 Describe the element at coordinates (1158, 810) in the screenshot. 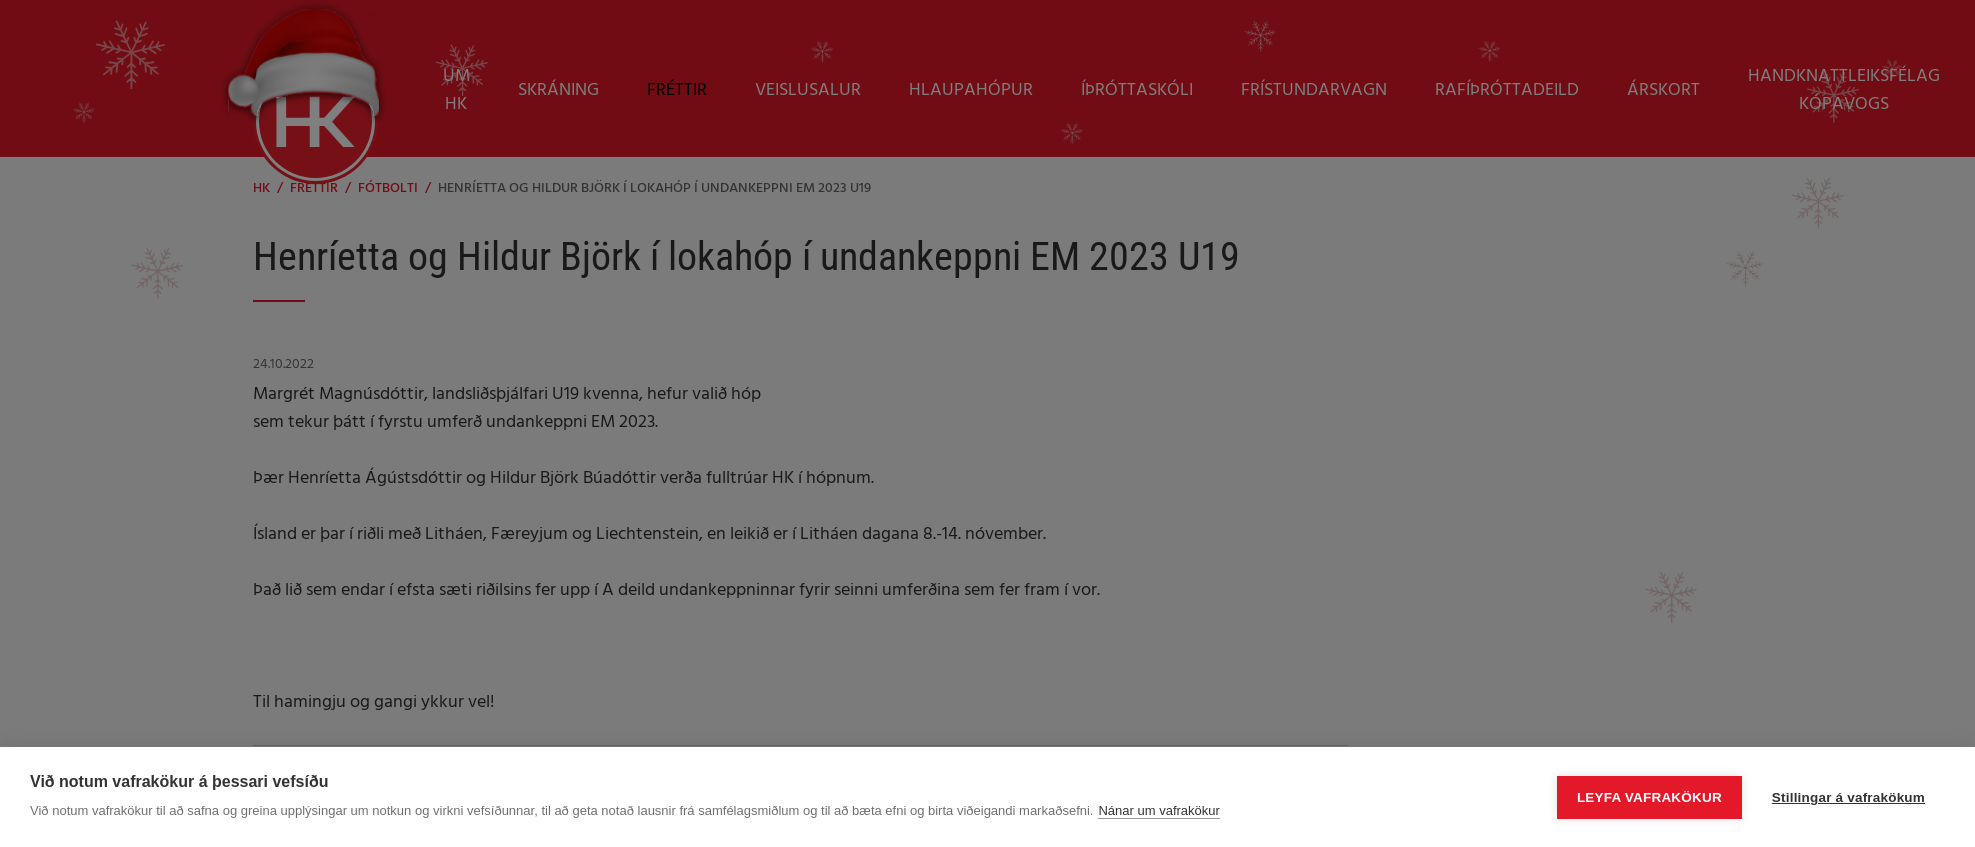

I see `Nánar um vafrakökur` at that location.